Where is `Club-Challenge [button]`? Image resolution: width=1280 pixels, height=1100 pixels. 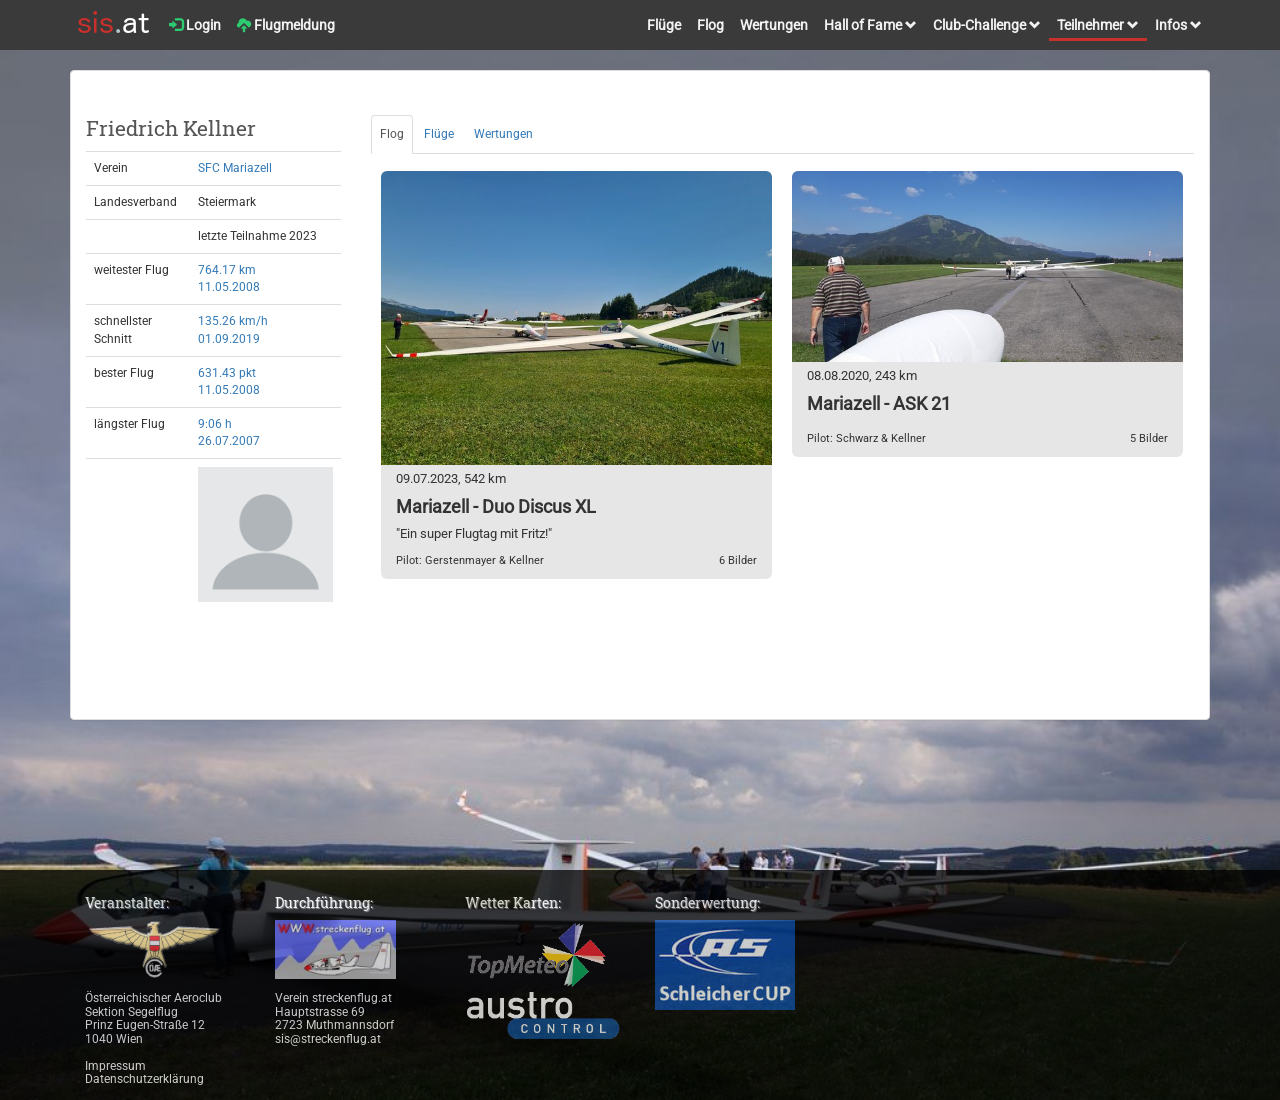
Club-Challenge [button] is located at coordinates (987, 25).